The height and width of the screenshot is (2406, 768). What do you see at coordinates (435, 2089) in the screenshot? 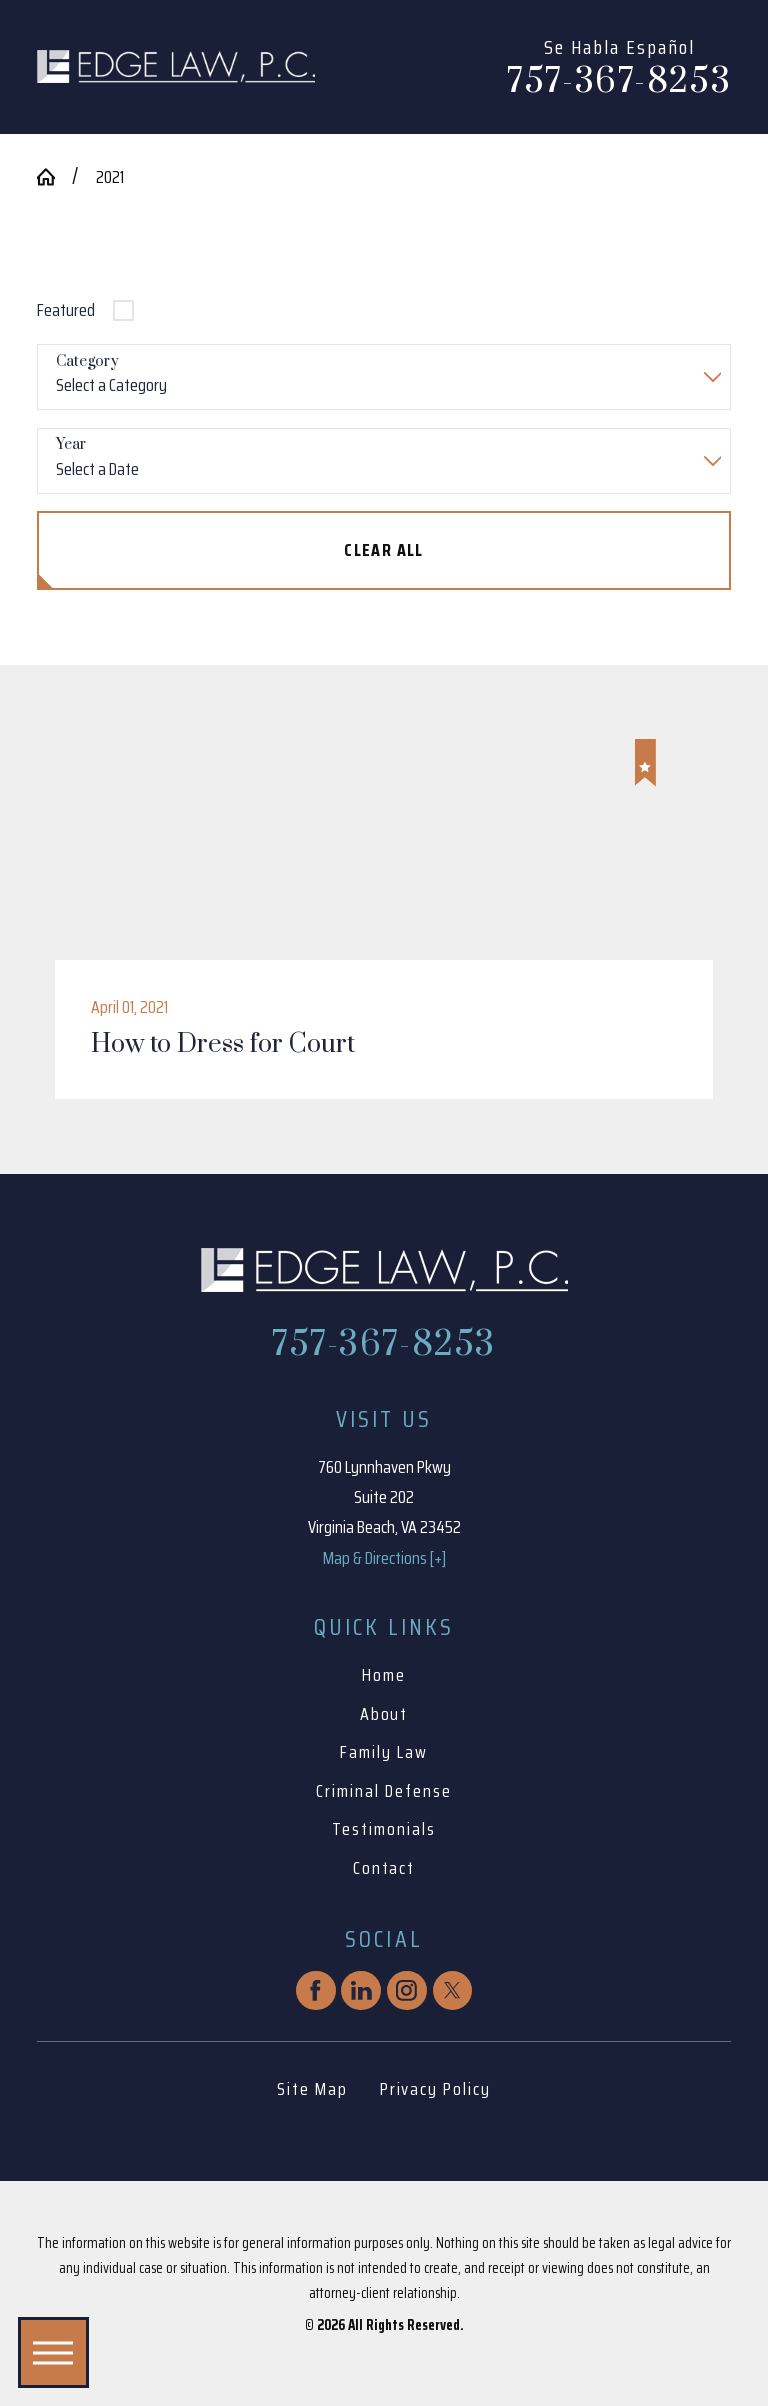
I see `Privacy Policy` at bounding box center [435, 2089].